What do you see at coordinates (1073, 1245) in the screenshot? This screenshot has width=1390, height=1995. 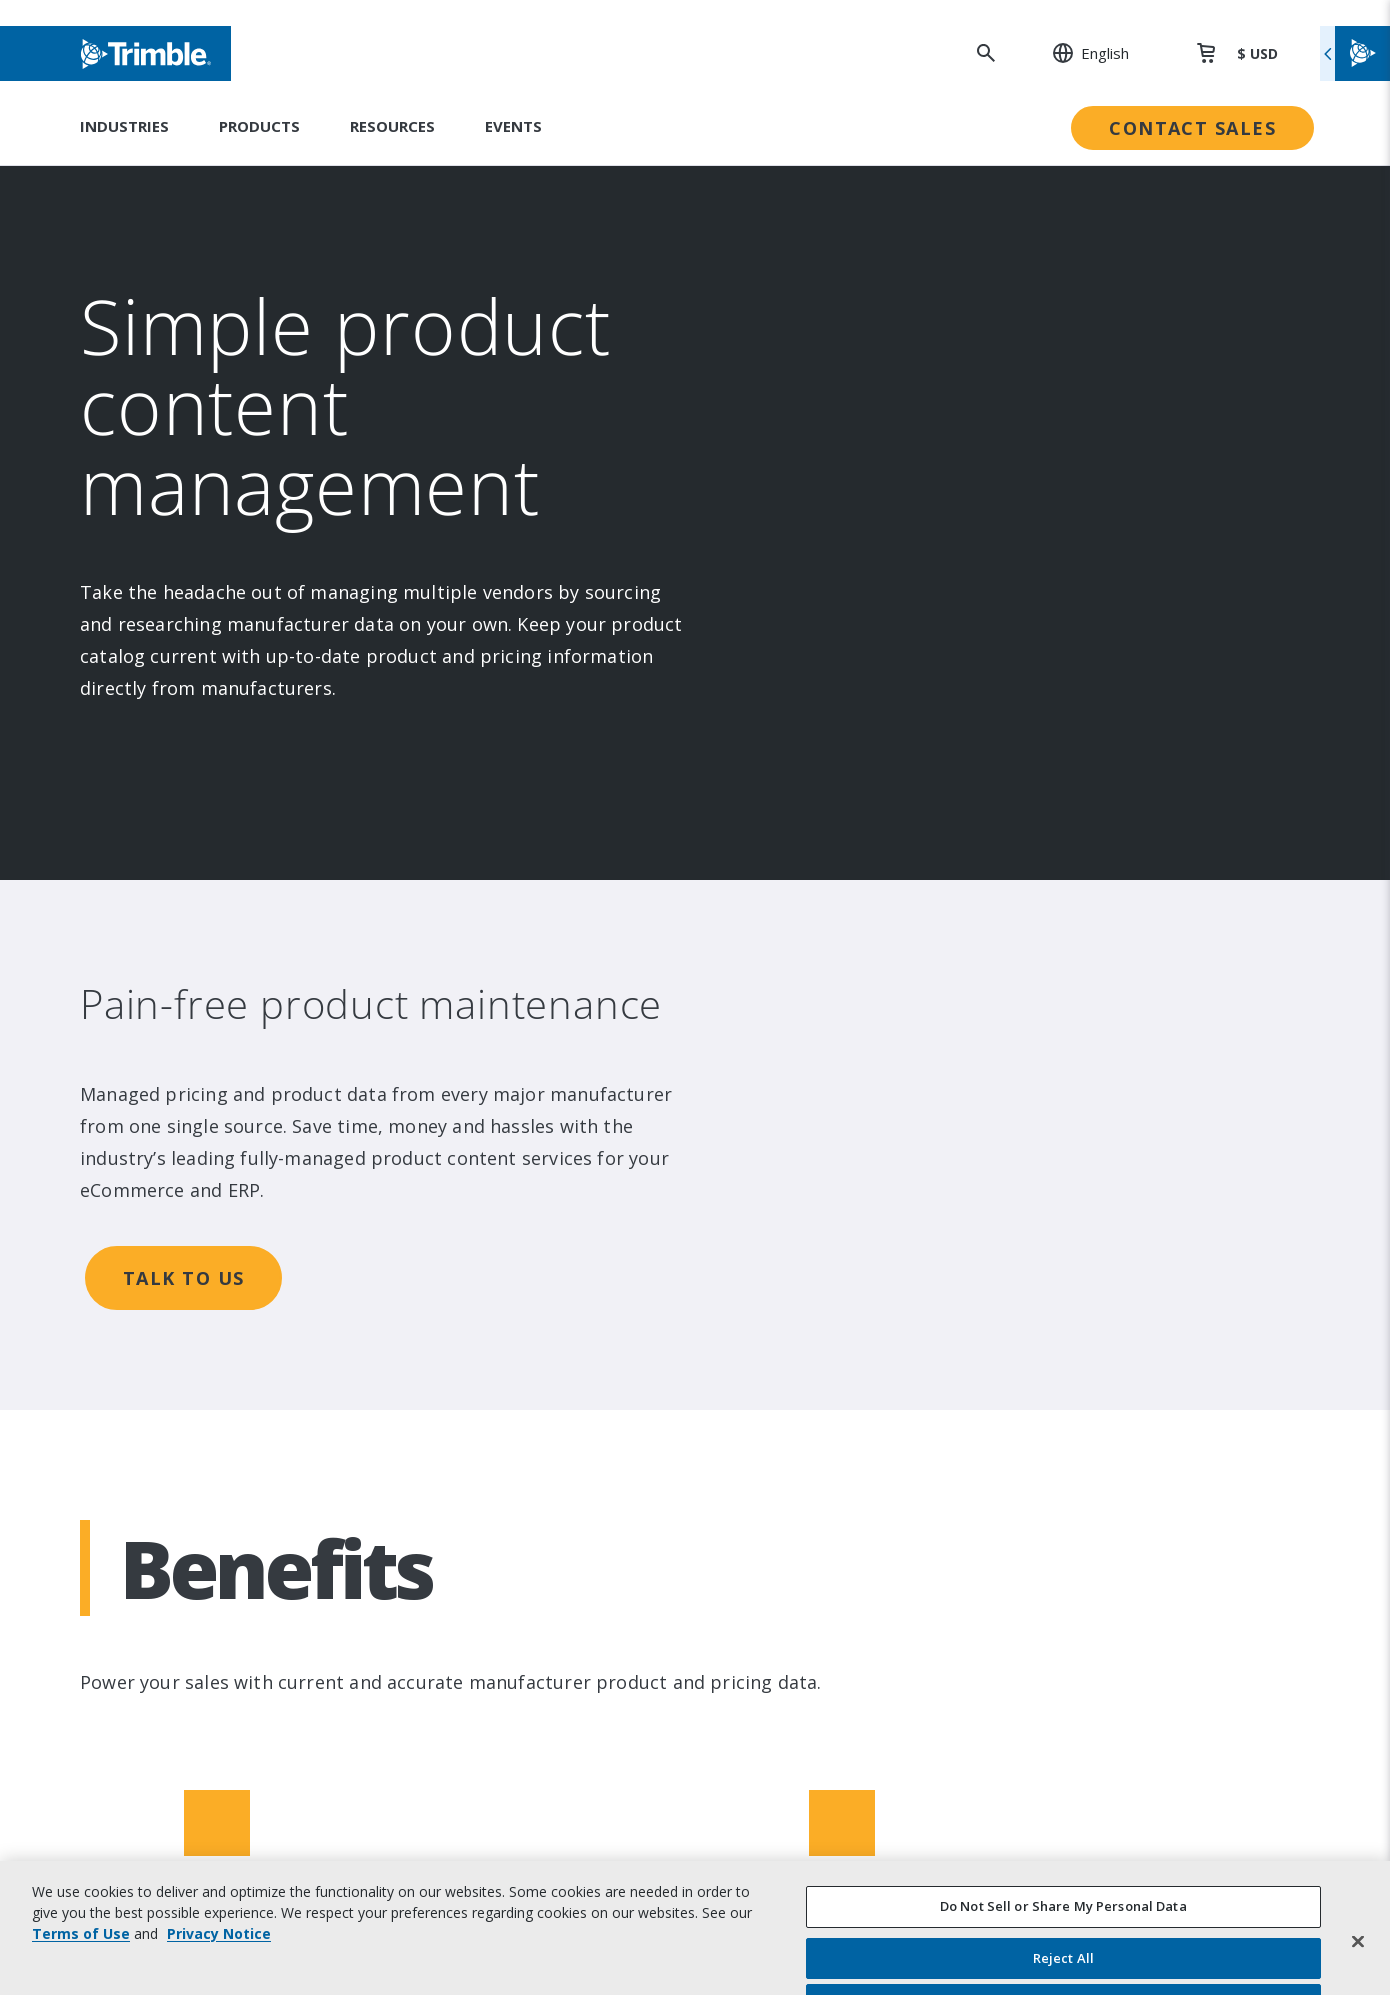 I see `Dealer Locator [link to Dealer Locator]` at bounding box center [1073, 1245].